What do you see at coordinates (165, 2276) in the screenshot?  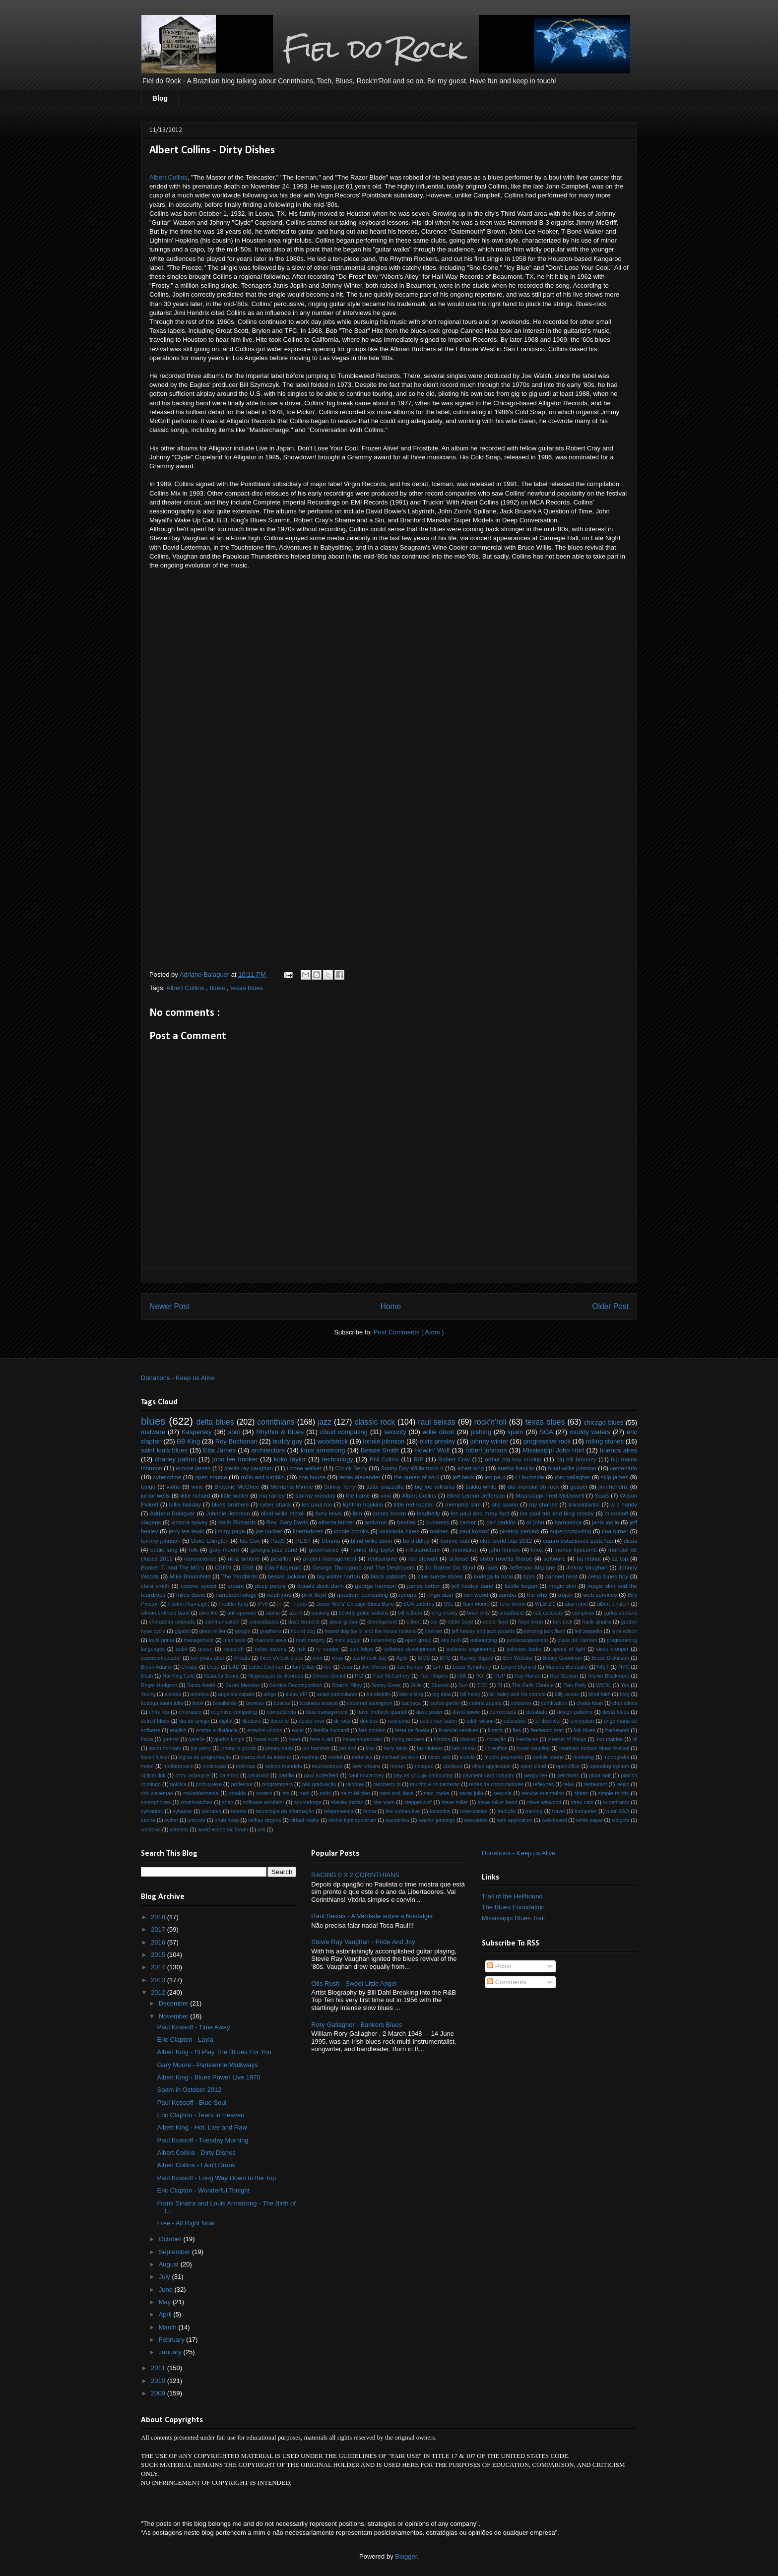 I see `July` at bounding box center [165, 2276].